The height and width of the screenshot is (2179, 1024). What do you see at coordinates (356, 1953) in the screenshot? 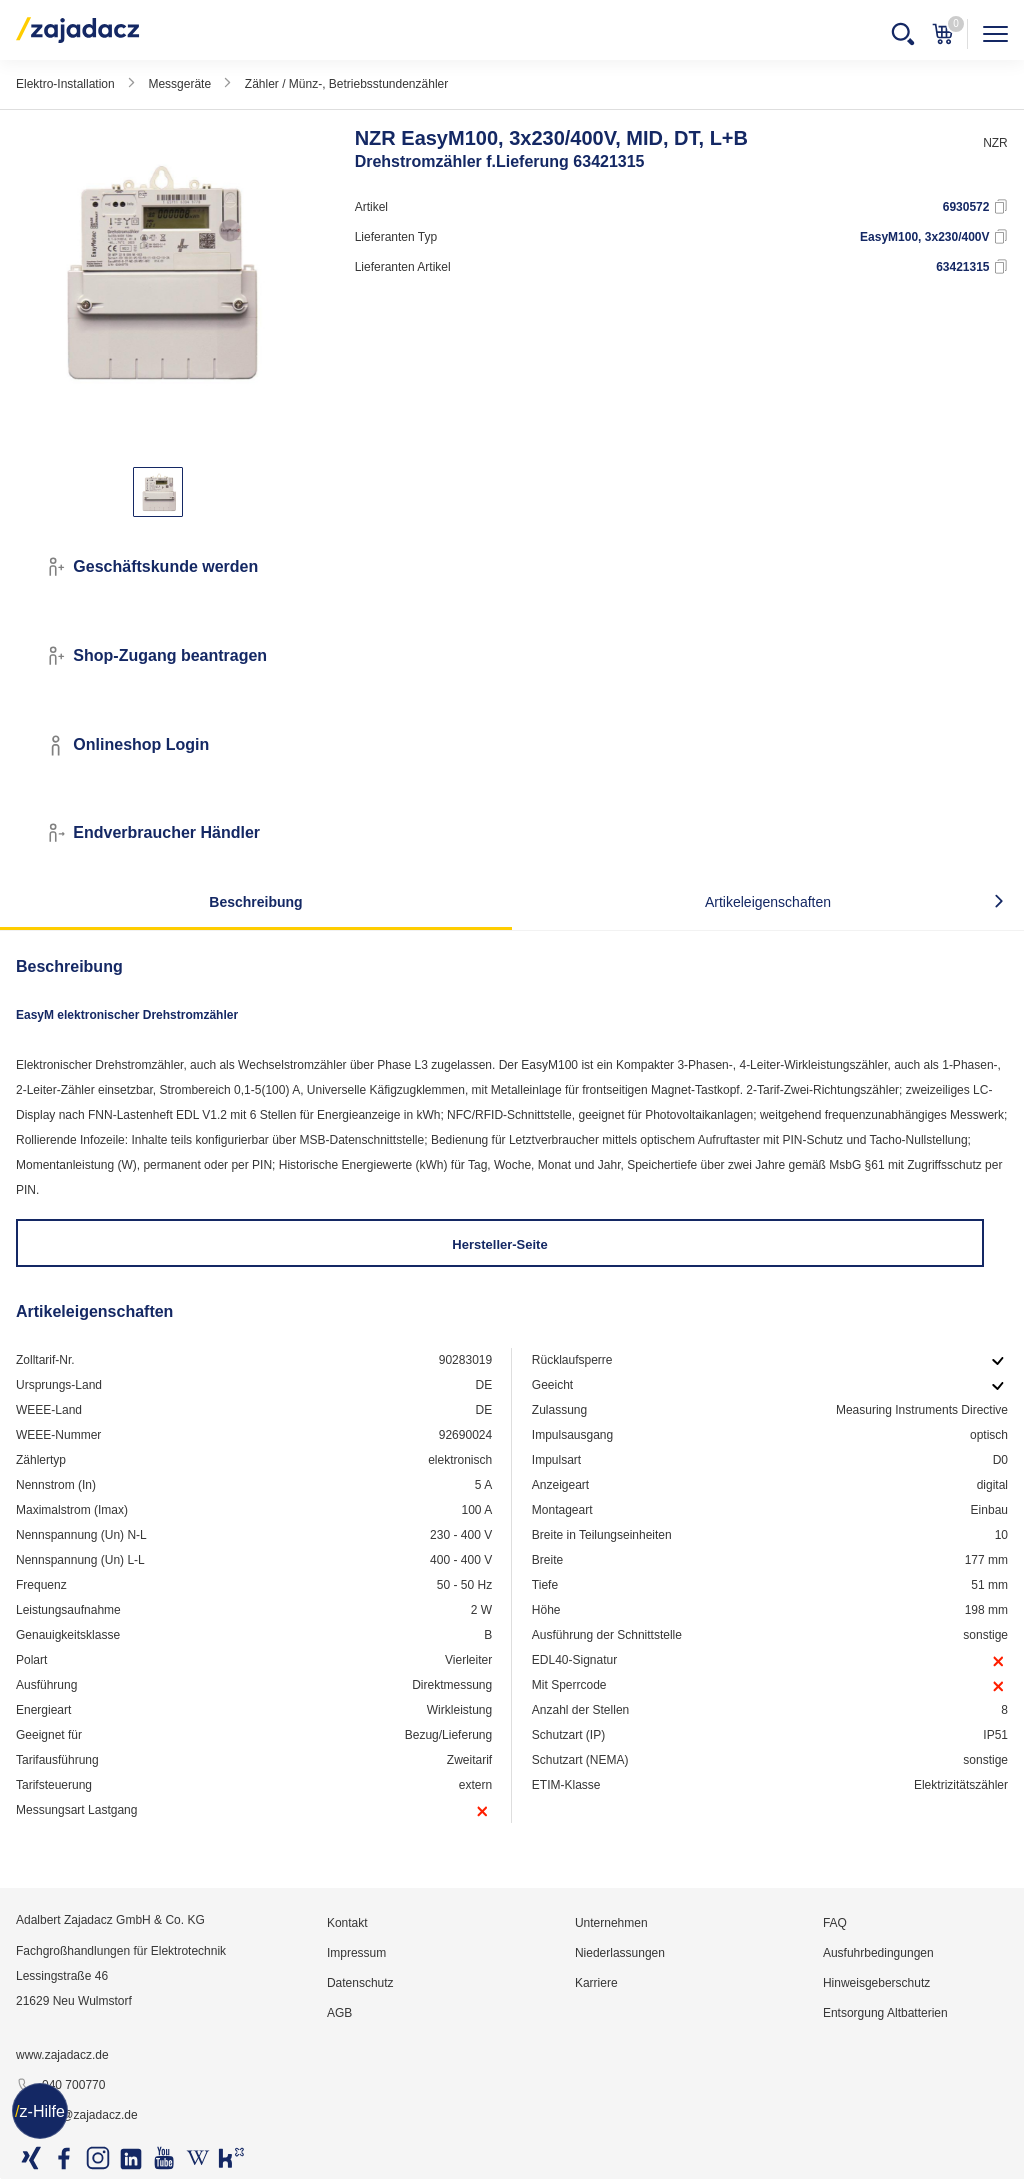
I see `Impressum` at bounding box center [356, 1953].